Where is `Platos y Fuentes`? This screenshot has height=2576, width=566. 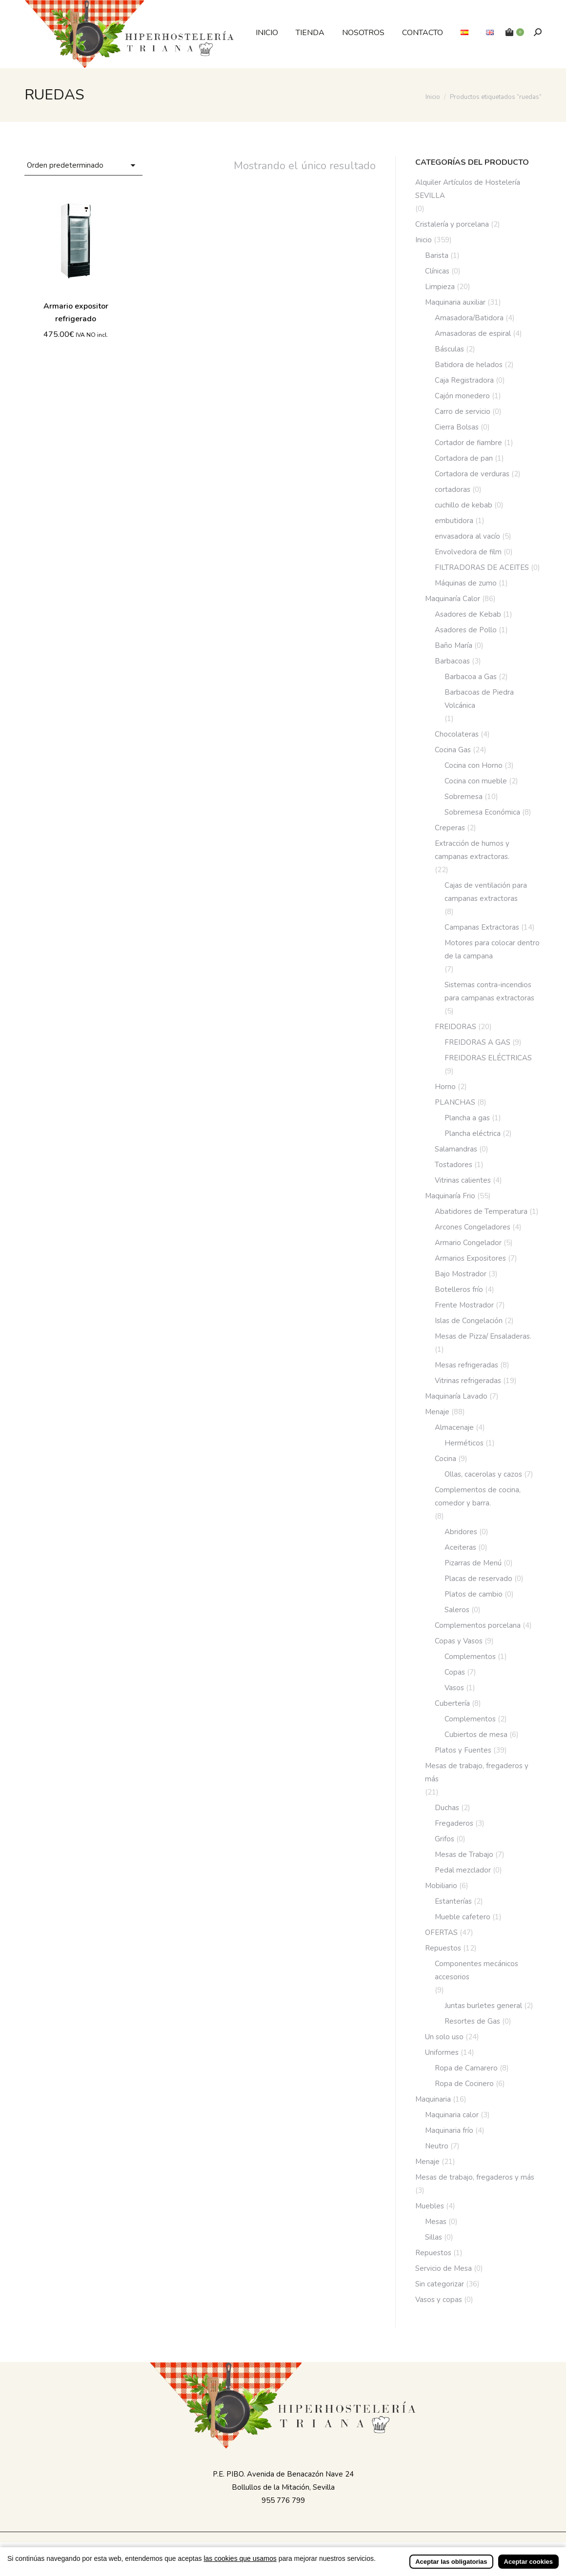 Platos y Fuentes is located at coordinates (463, 1750).